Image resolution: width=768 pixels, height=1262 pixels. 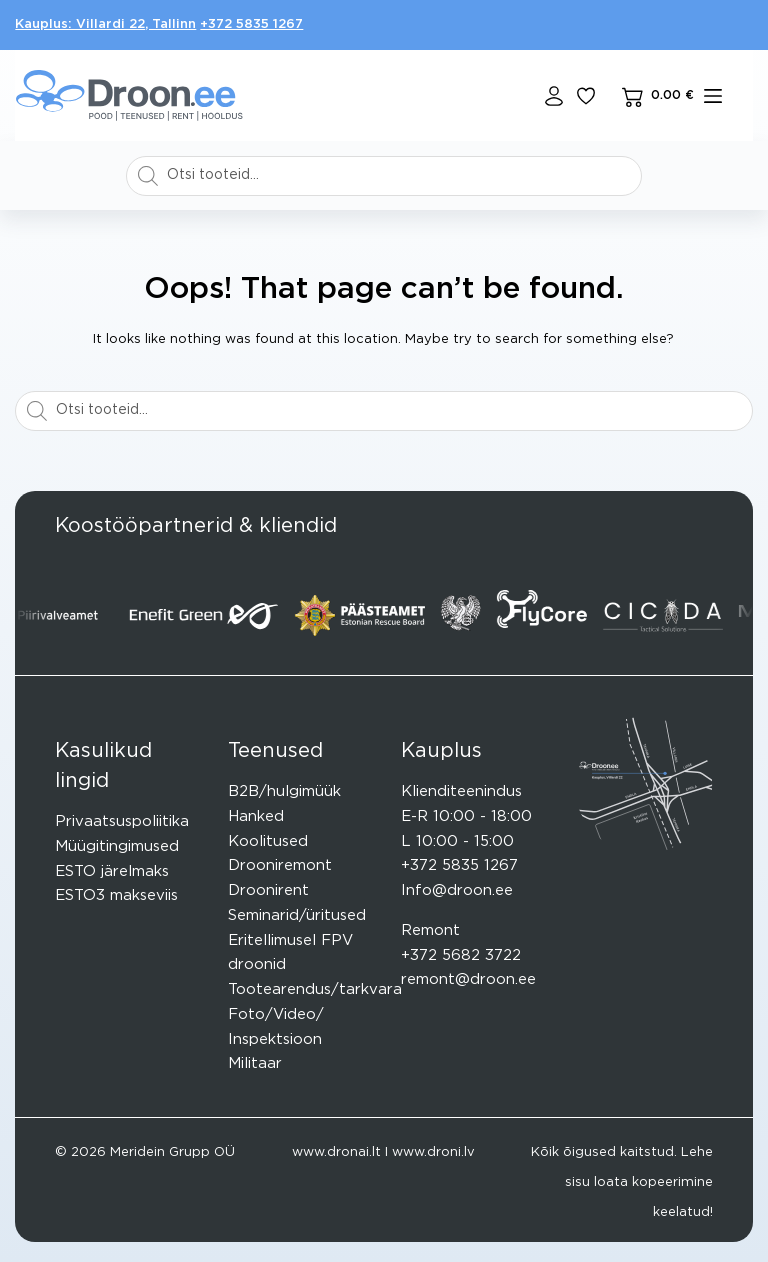 I want to click on [mENÜÜ], so click(x=713, y=96).